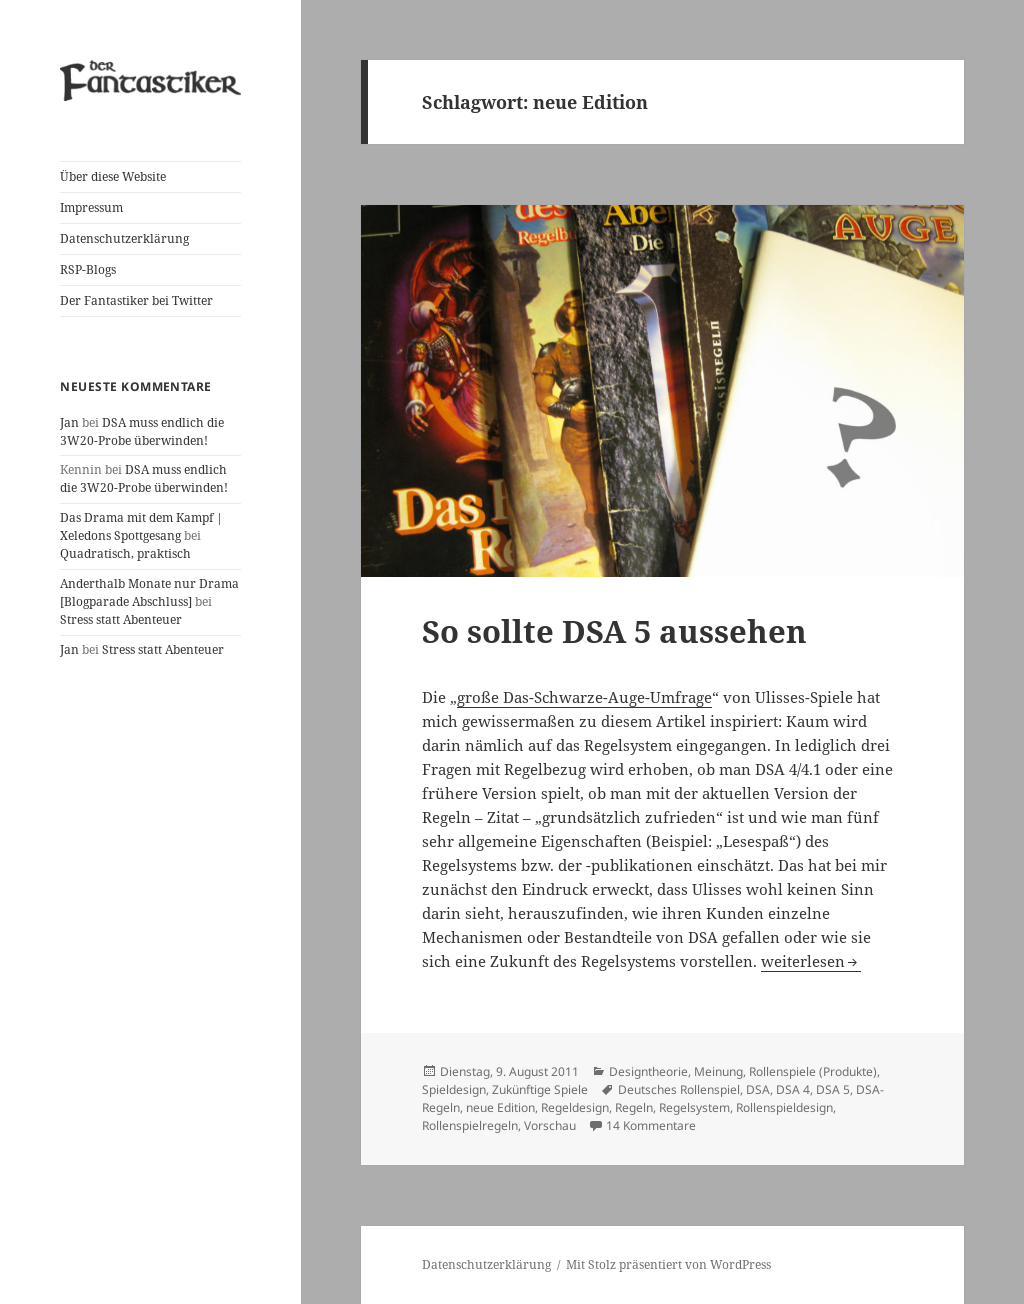 The image size is (1024, 1304). I want to click on Datenschutzerklärung, so click(124, 238).